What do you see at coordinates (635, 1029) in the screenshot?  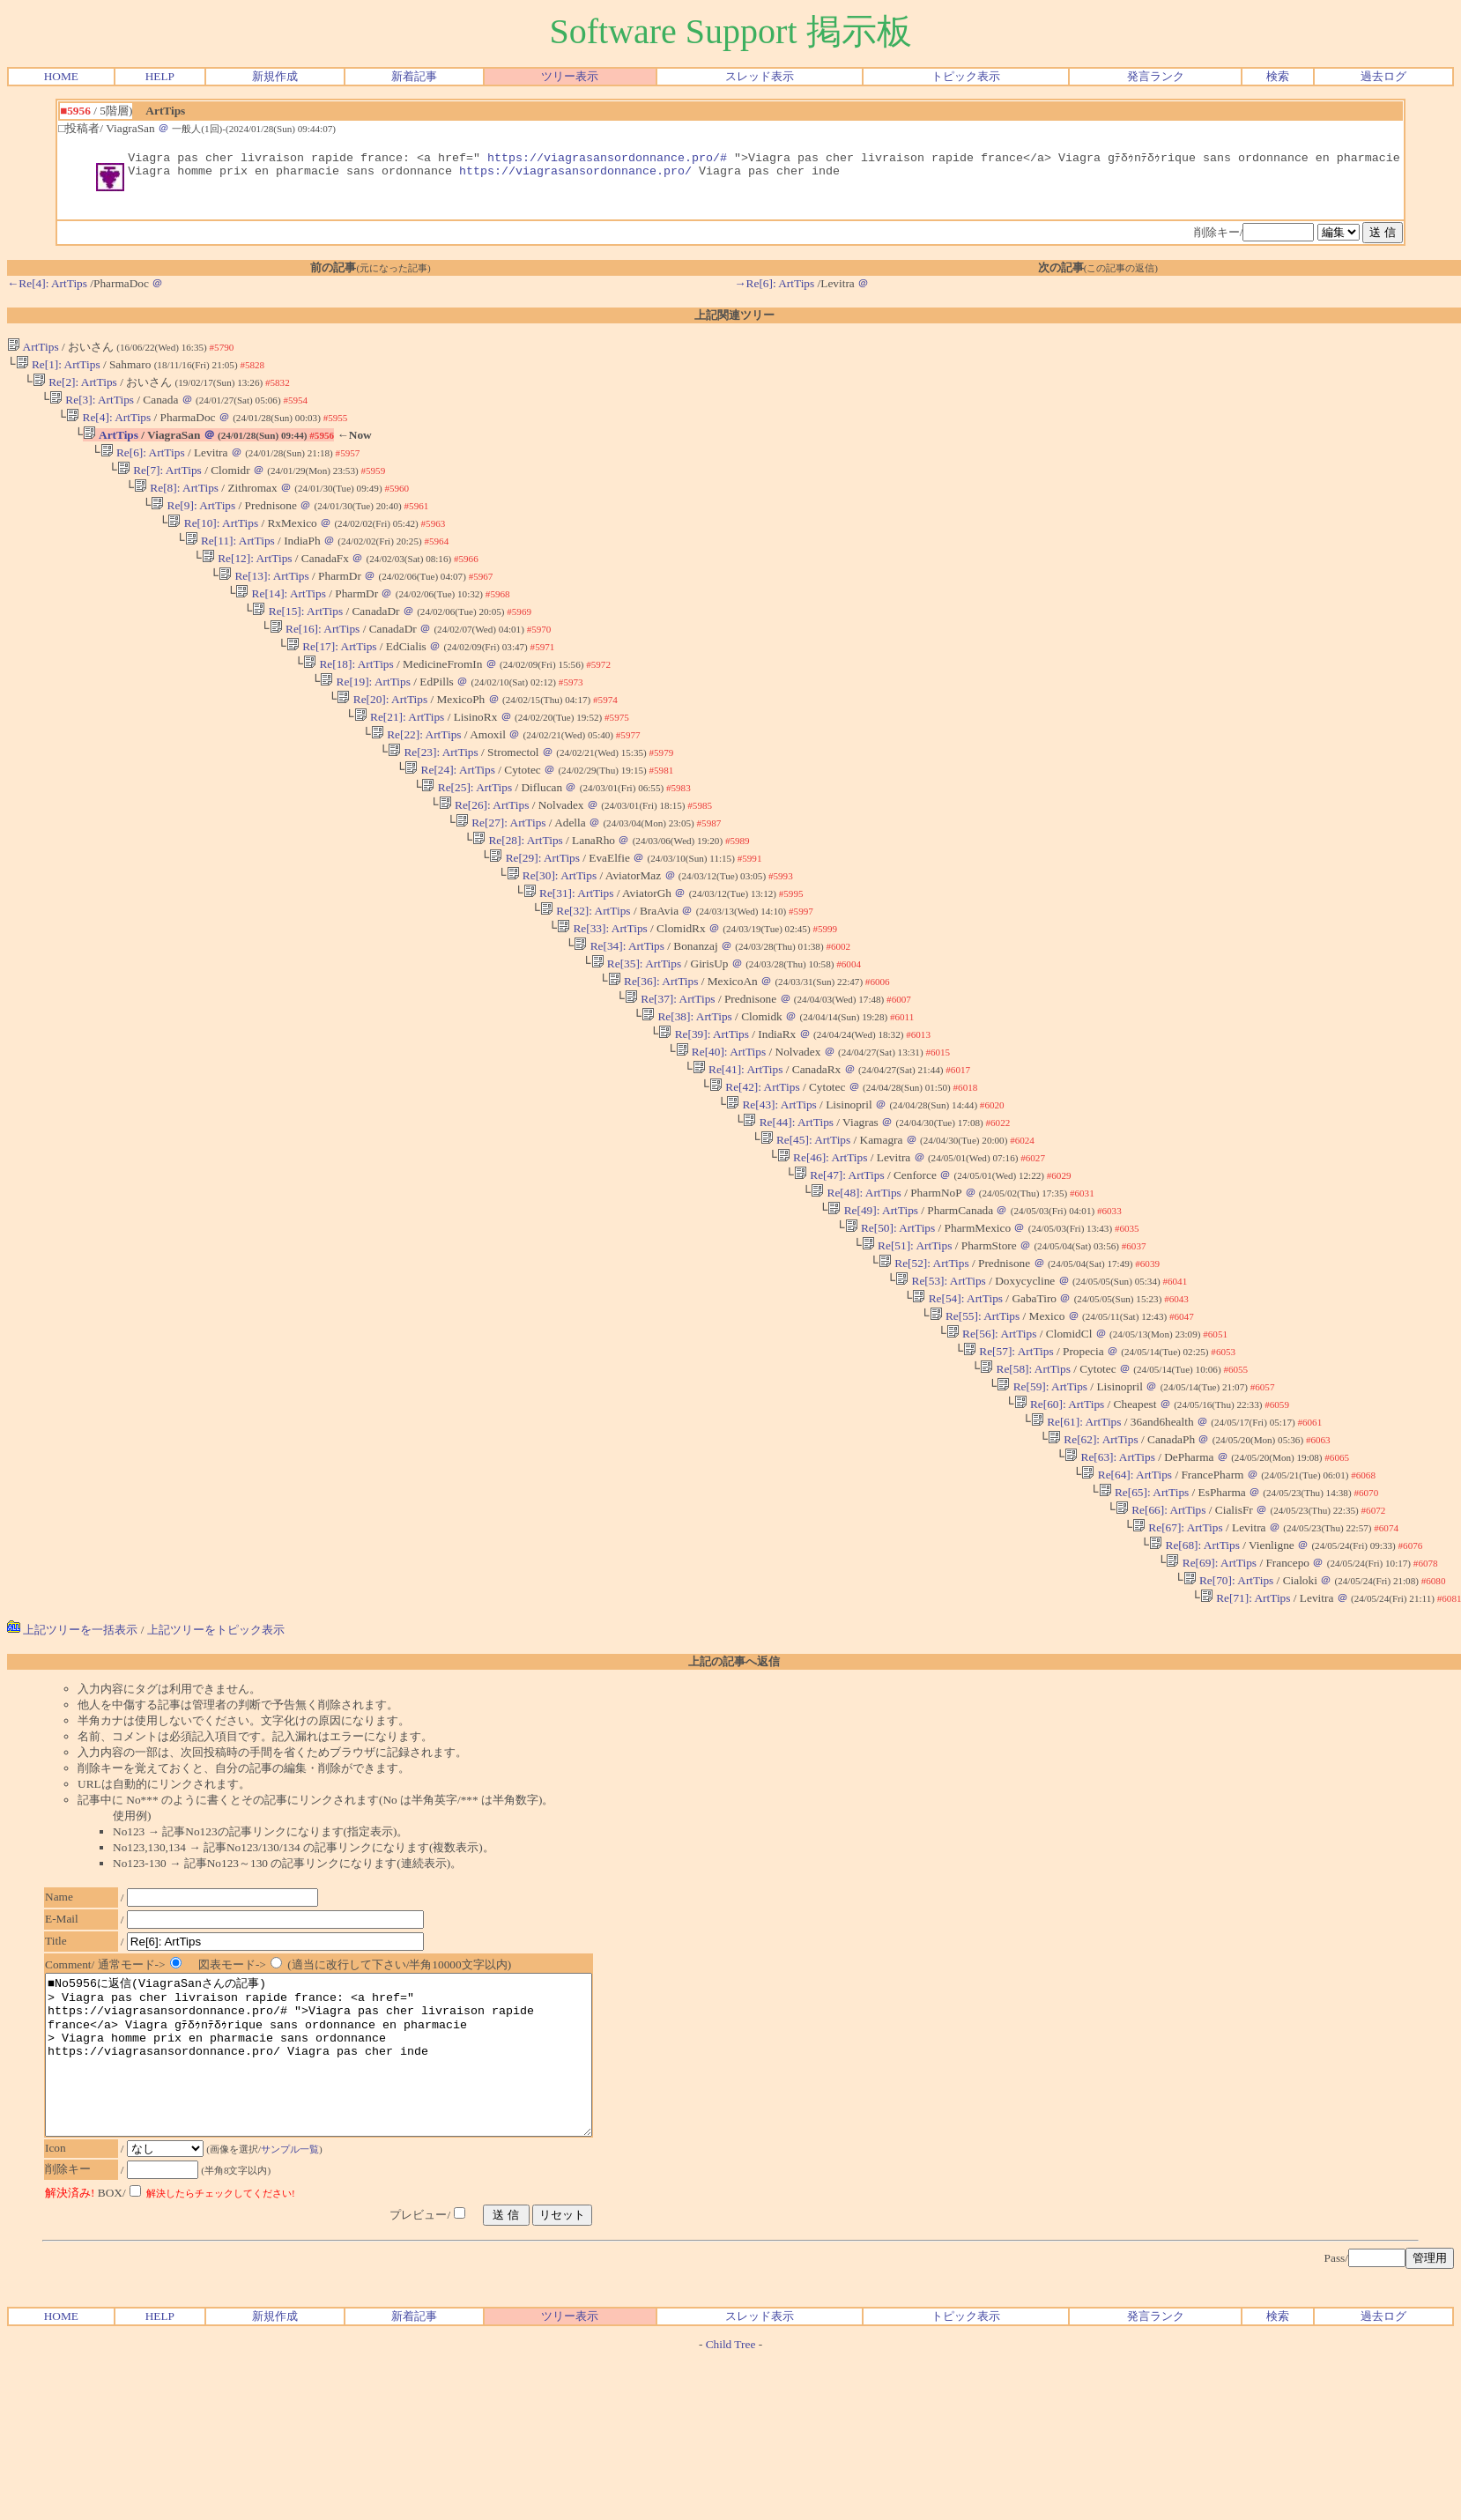 I see `Re[35]: ArtTips` at bounding box center [635, 1029].